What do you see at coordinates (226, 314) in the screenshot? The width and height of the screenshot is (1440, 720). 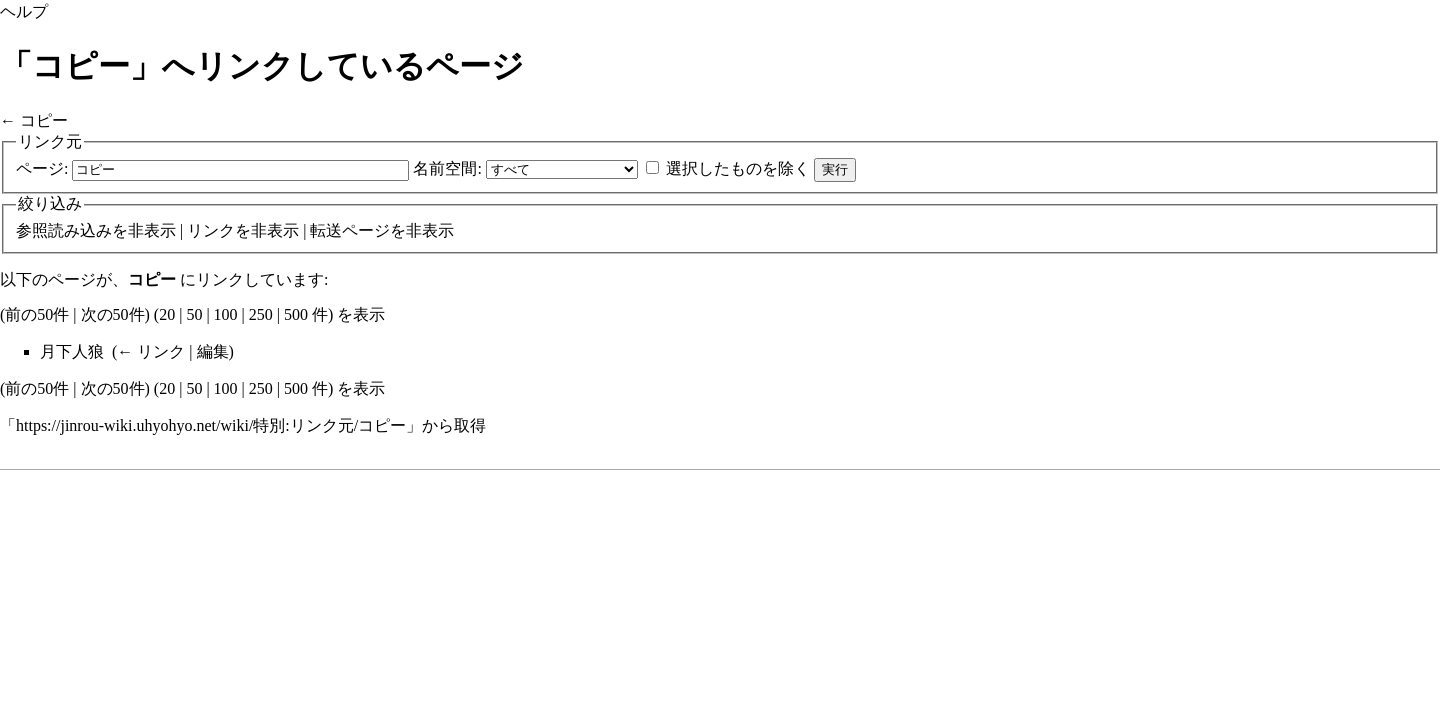 I see `100` at bounding box center [226, 314].